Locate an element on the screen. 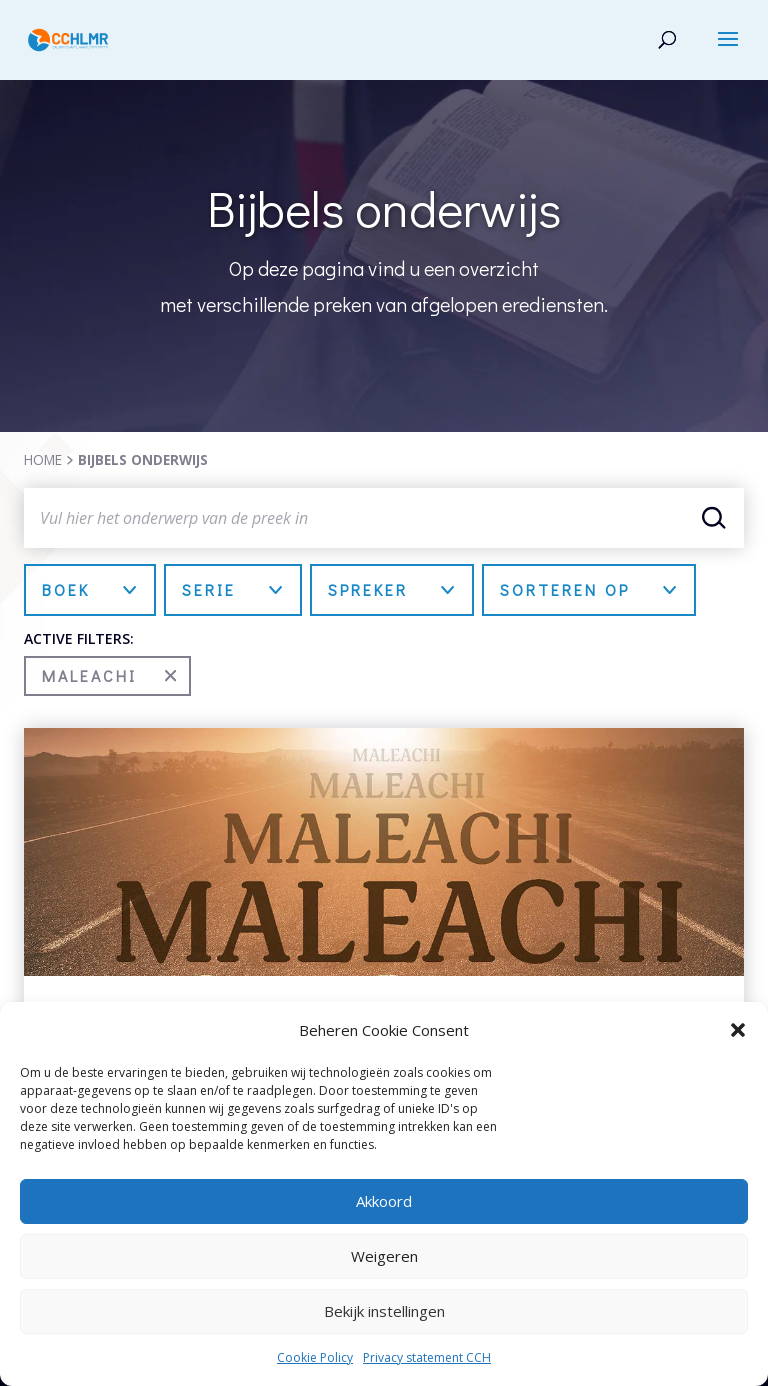 Image resolution: width=768 pixels, height=1386 pixels. Bekijk instellingen is located at coordinates (384, 1311).